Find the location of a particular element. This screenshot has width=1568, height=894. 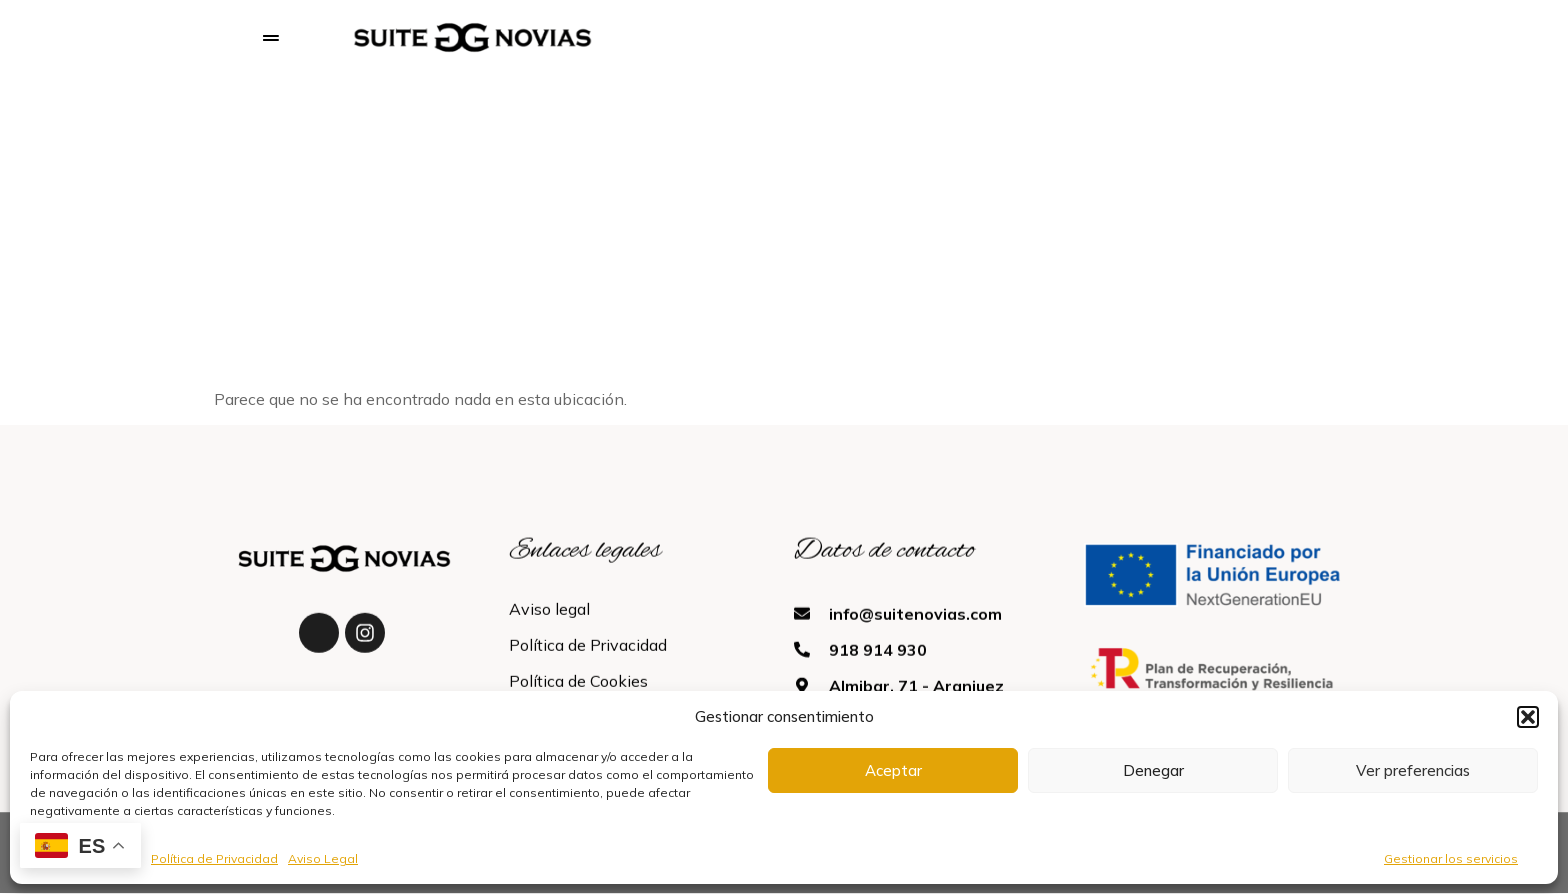

Aviso Legal is located at coordinates (323, 858).